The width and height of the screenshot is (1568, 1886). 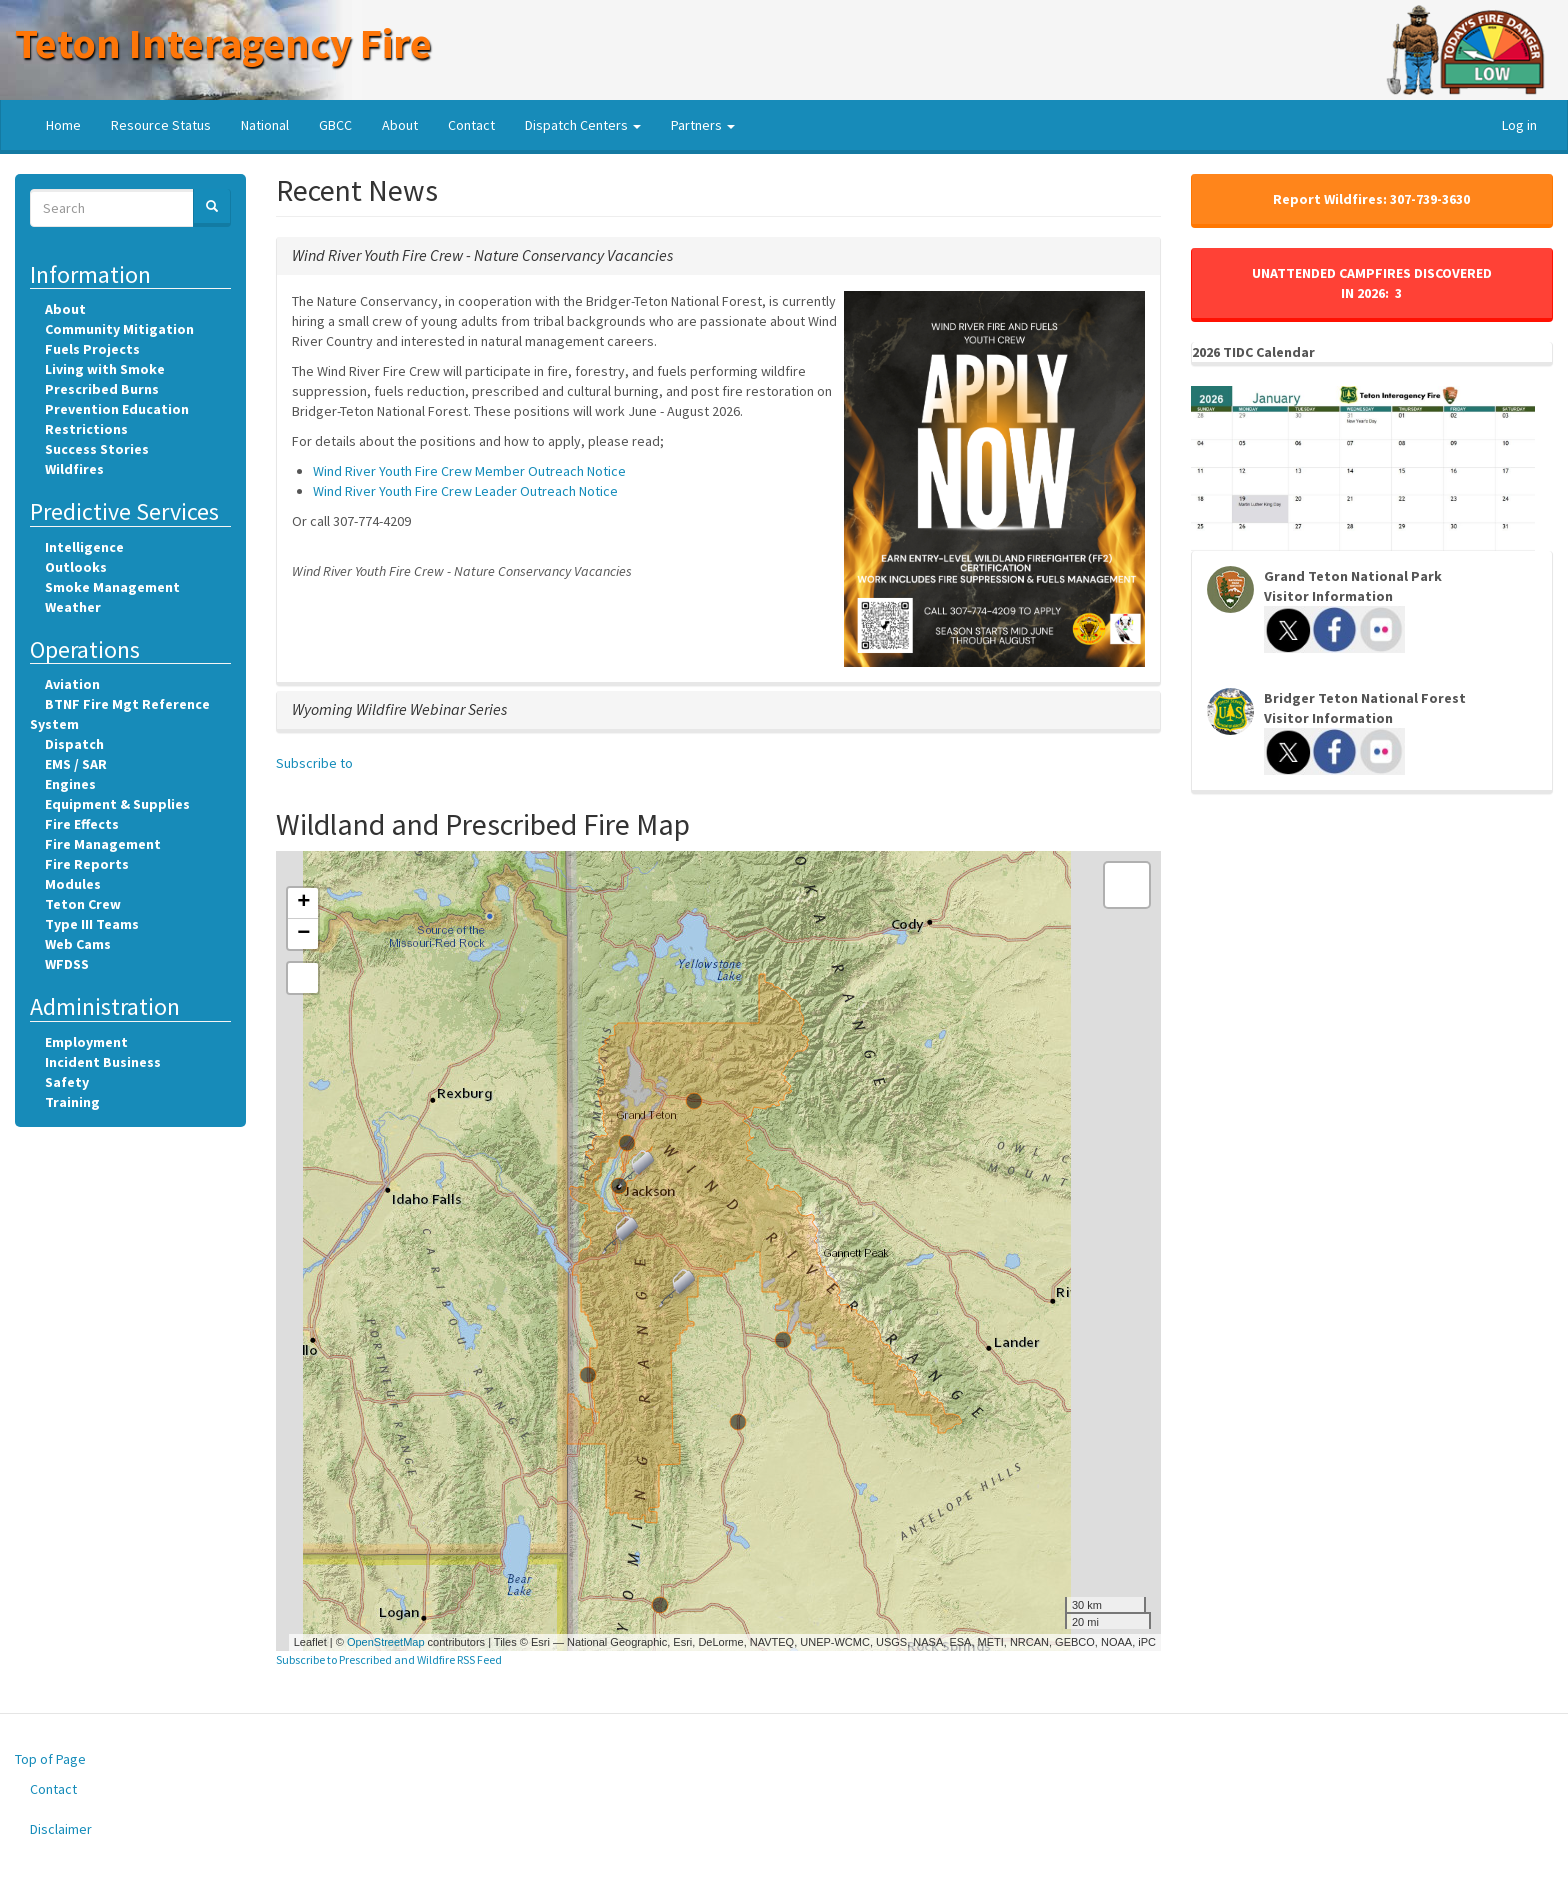 I want to click on Disclaimer, so click(x=61, y=1829).